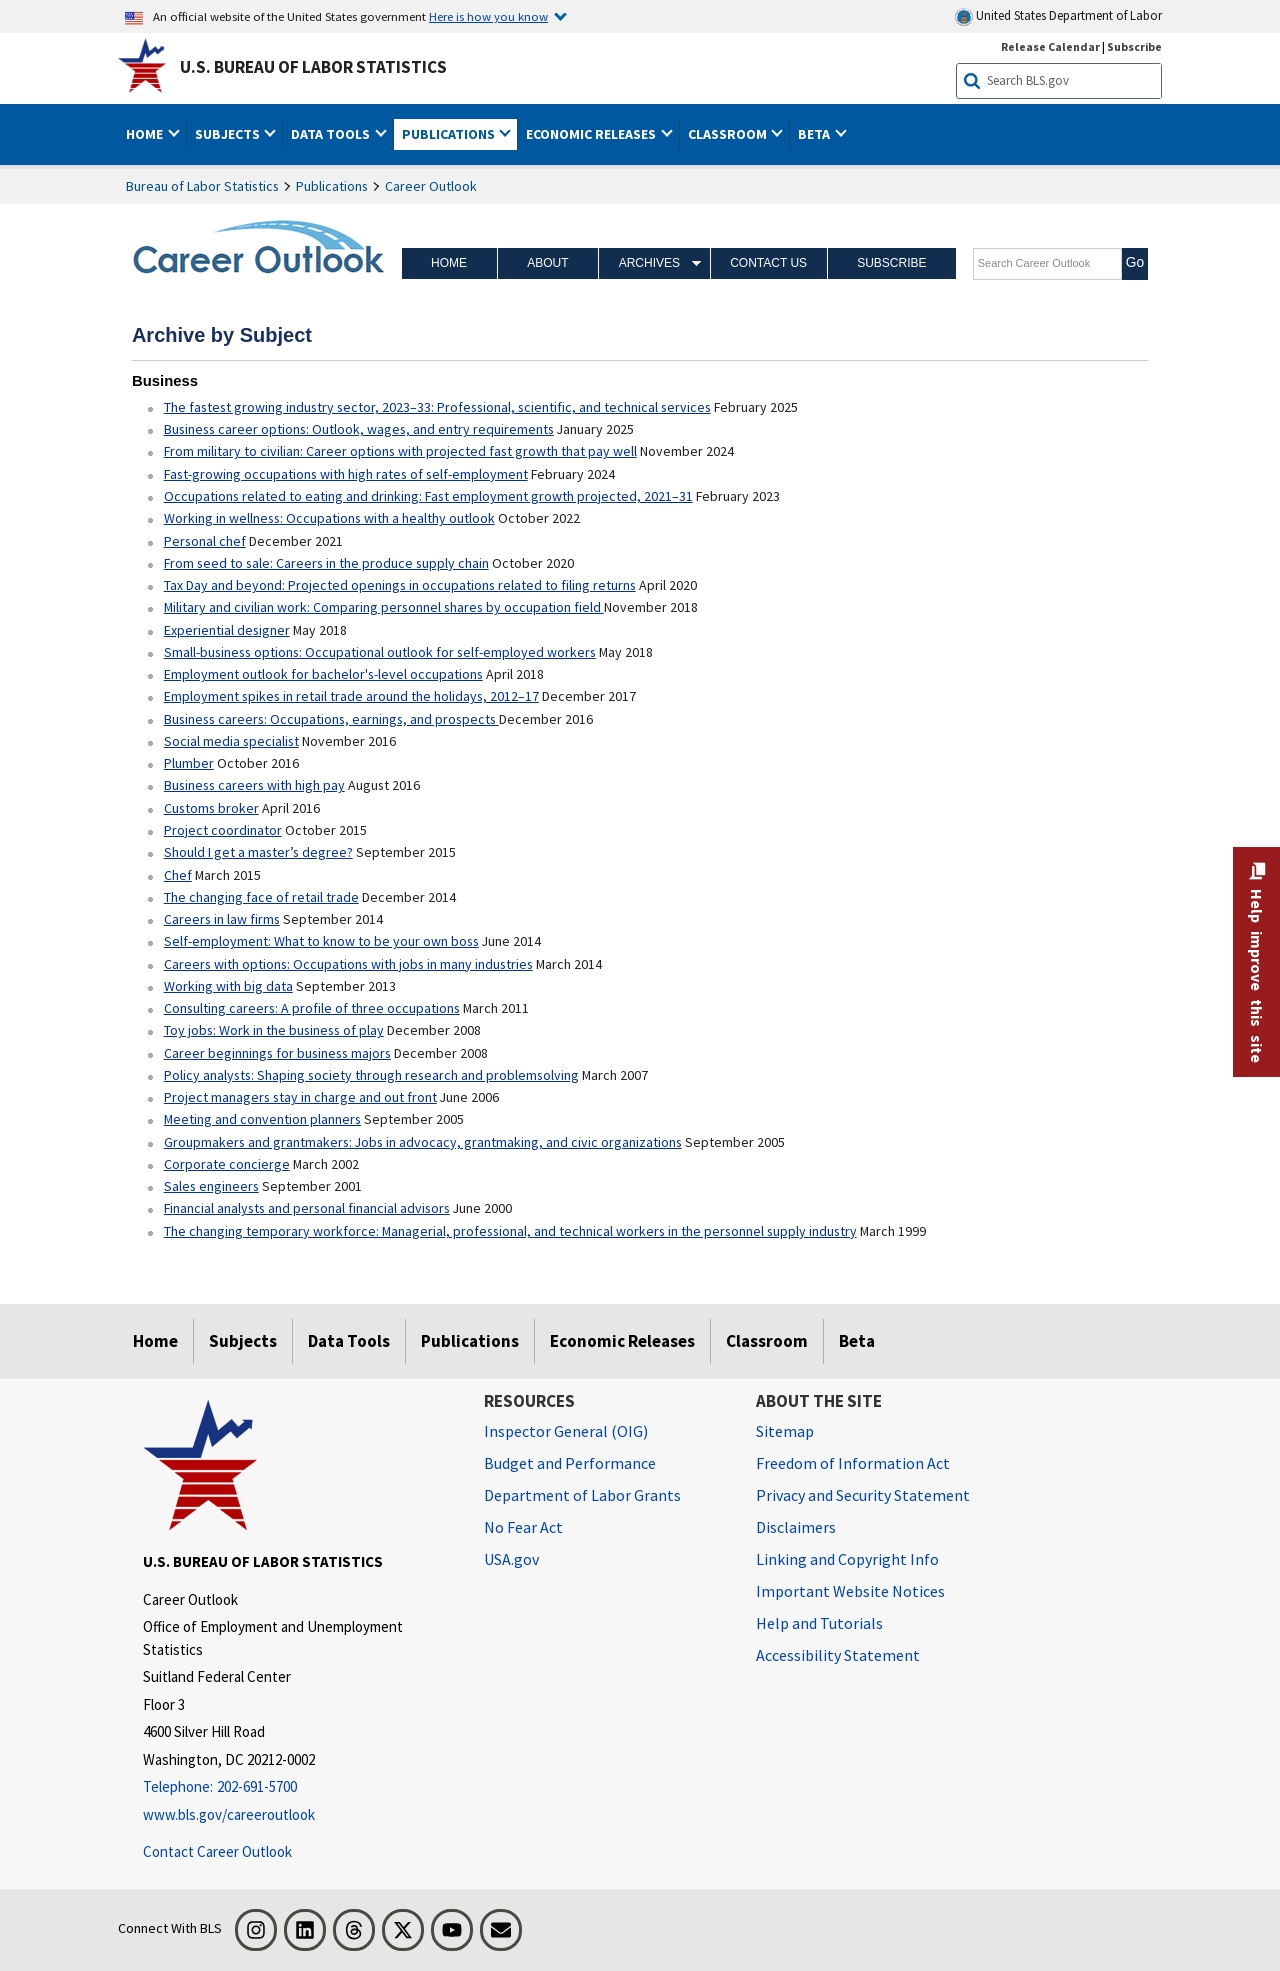  Describe the element at coordinates (857, 1341) in the screenshot. I see `Beta` at that location.